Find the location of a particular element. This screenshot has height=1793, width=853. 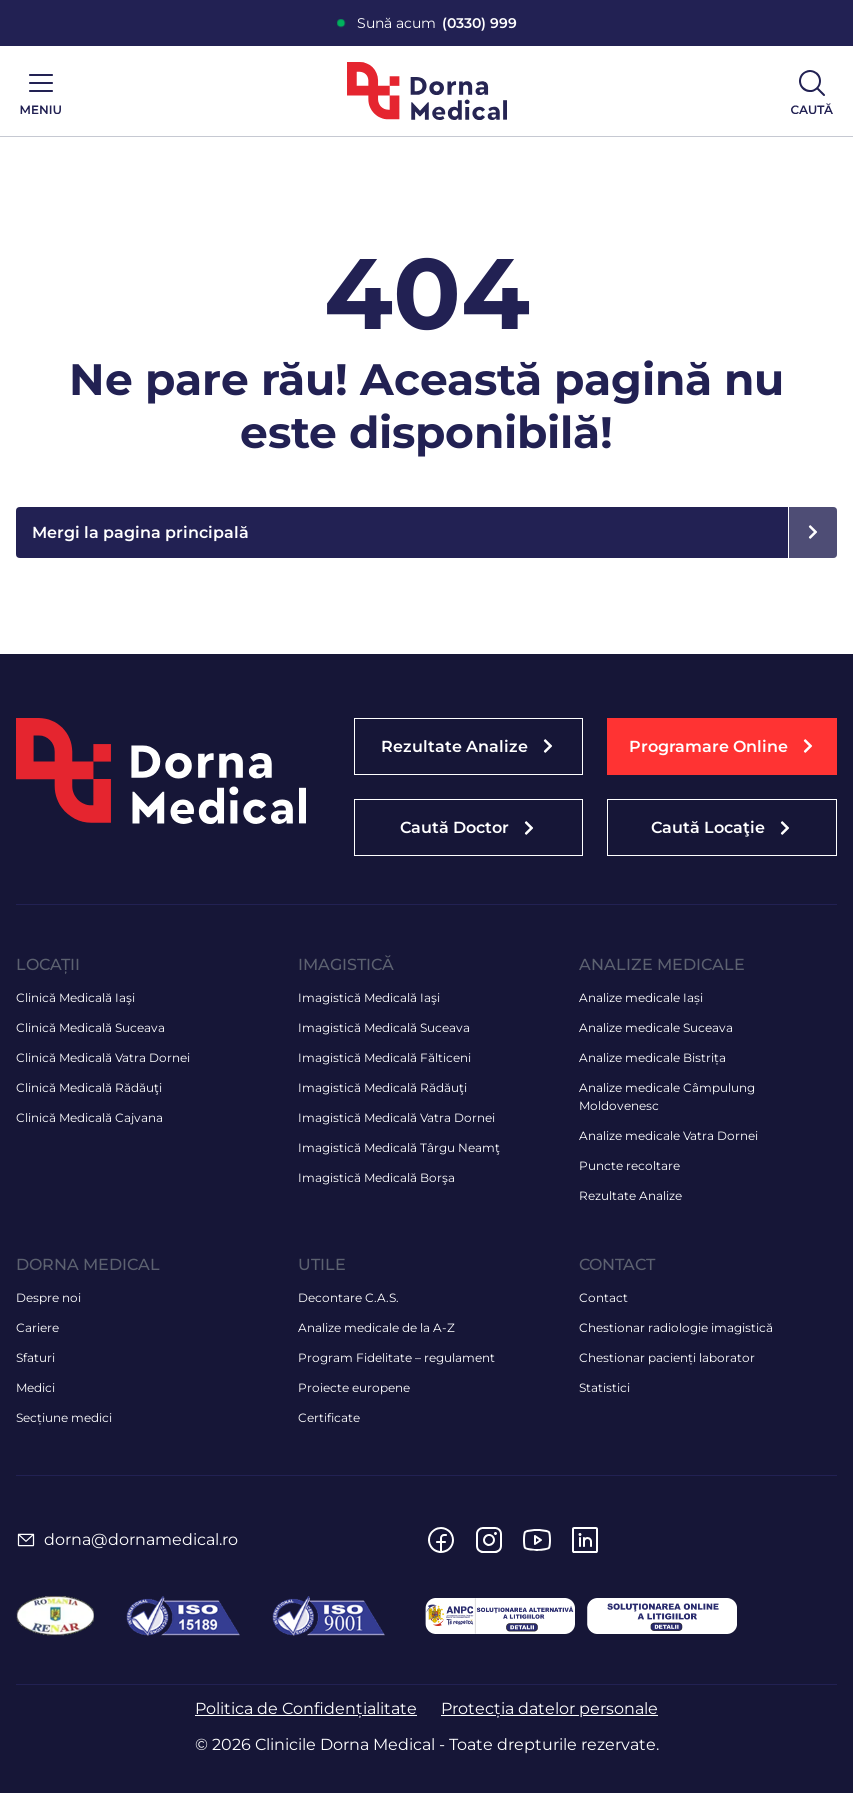

Contact is located at coordinates (603, 1297).